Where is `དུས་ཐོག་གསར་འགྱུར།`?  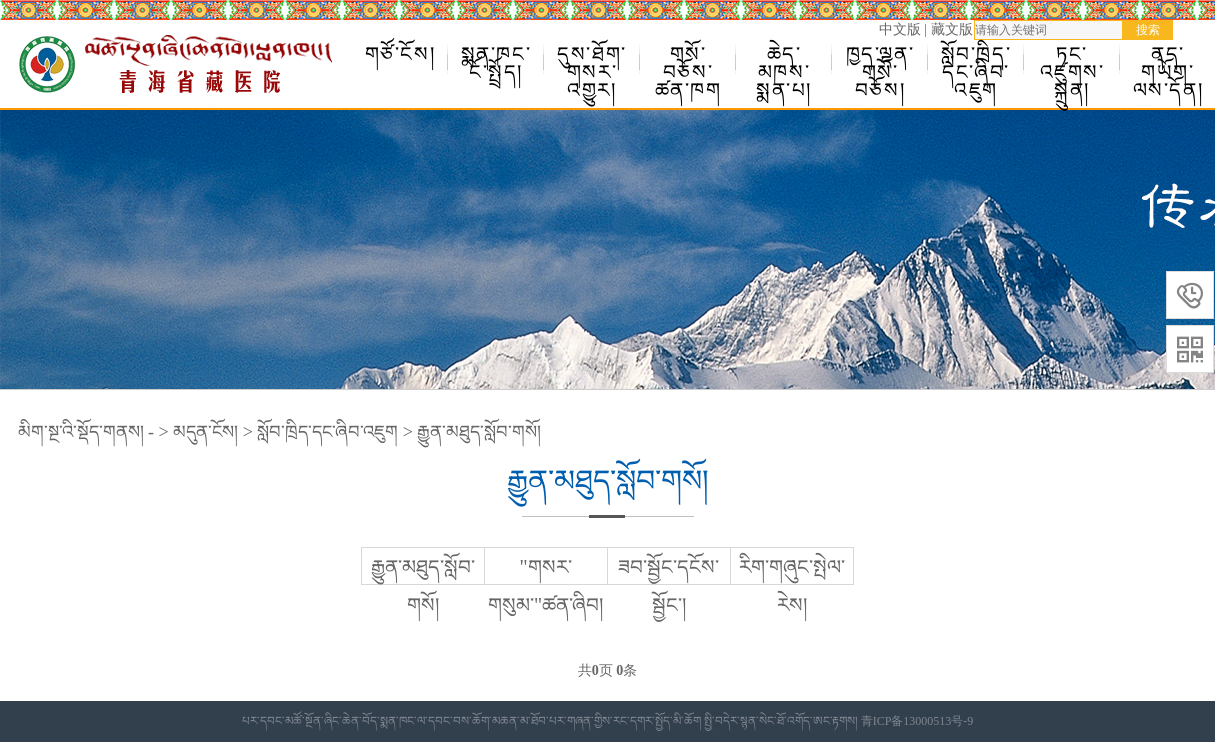
དུས་ཐོག་གསར་འགྱུར། is located at coordinates (592, 59).